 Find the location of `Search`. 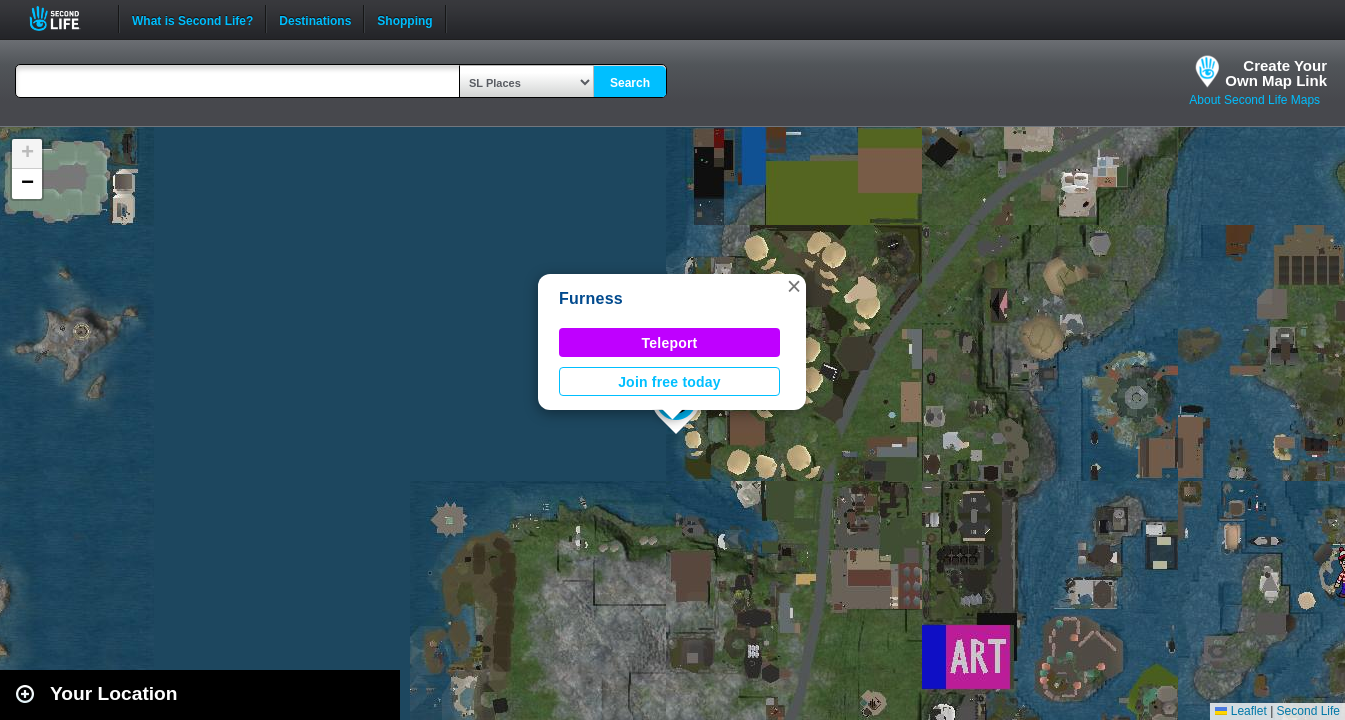

Search is located at coordinates (630, 83).